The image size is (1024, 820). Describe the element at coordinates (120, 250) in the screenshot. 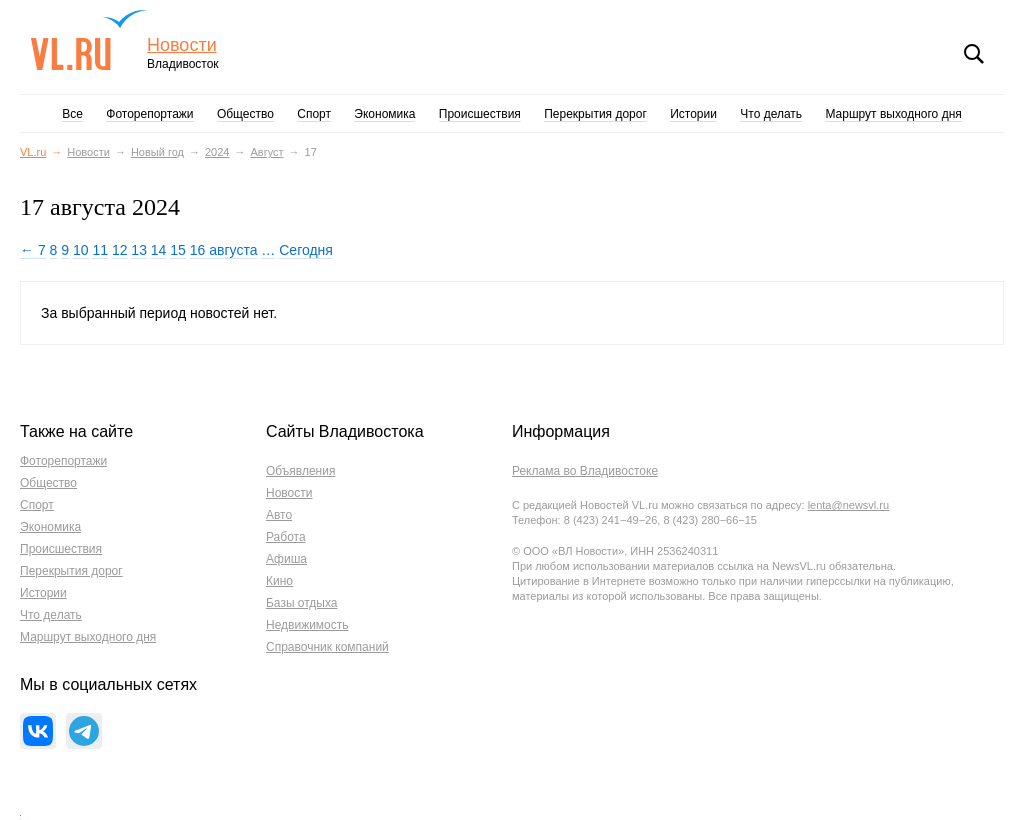

I see `12` at that location.